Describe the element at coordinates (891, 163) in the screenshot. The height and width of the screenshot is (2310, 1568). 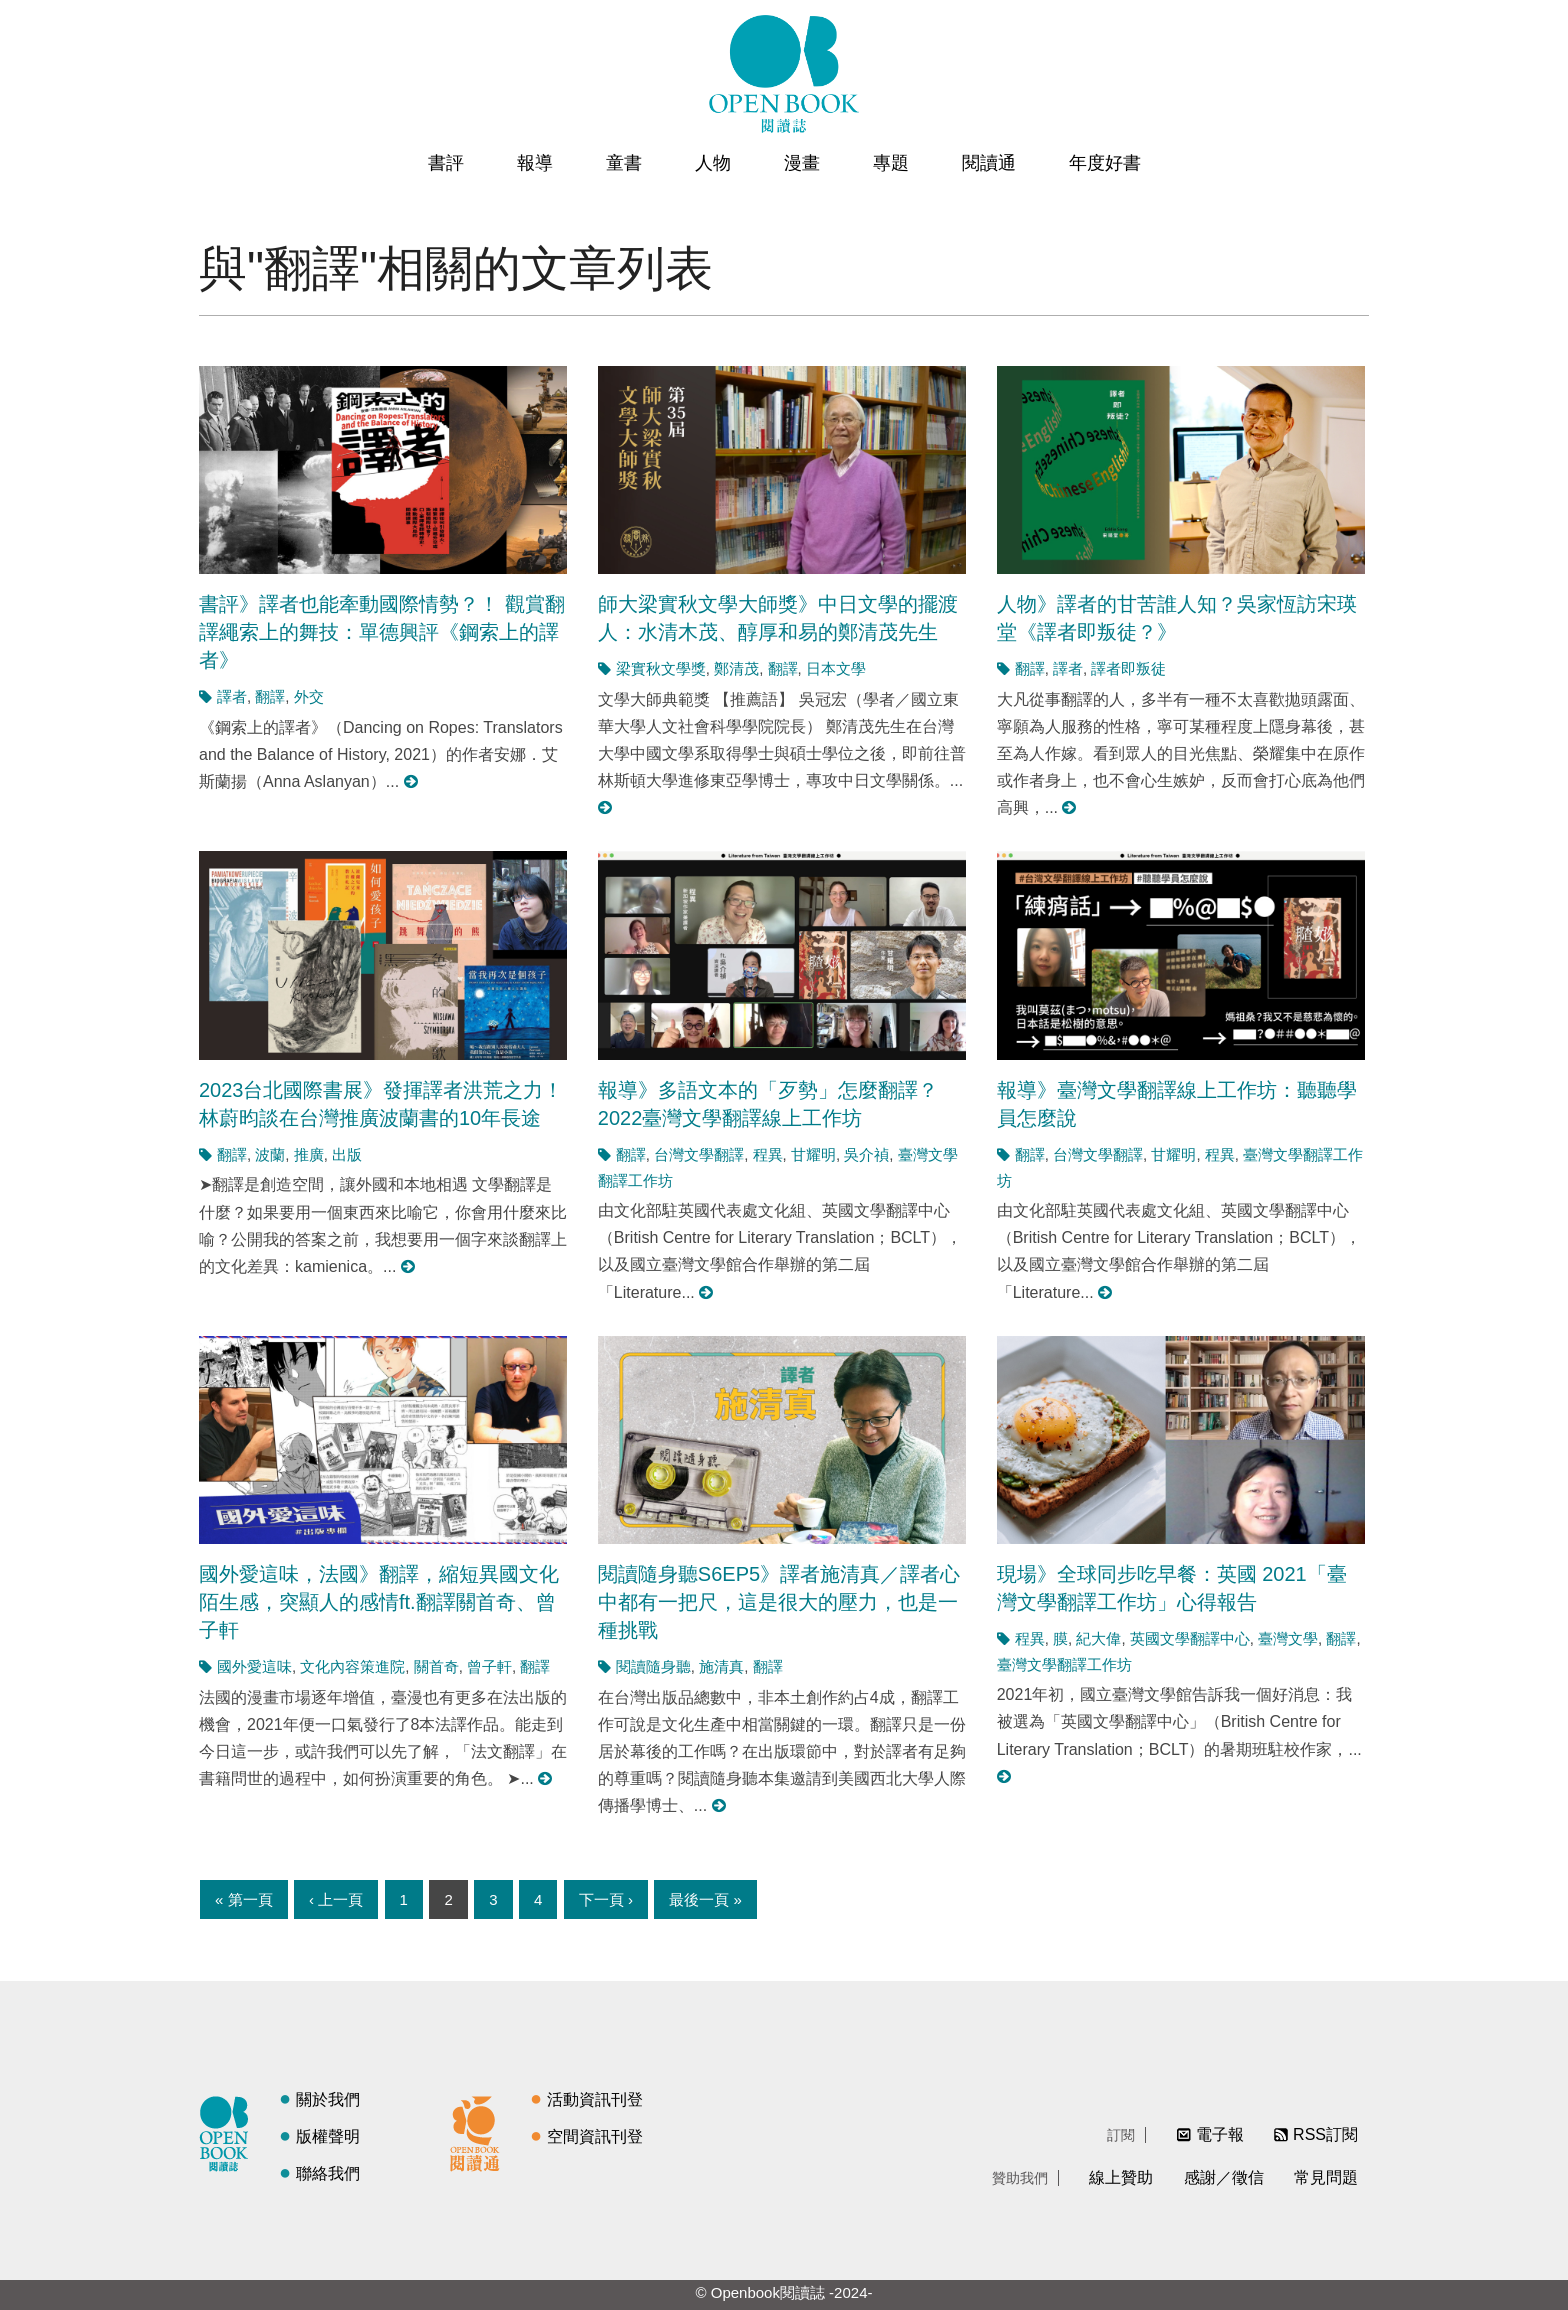
I see `專題` at that location.